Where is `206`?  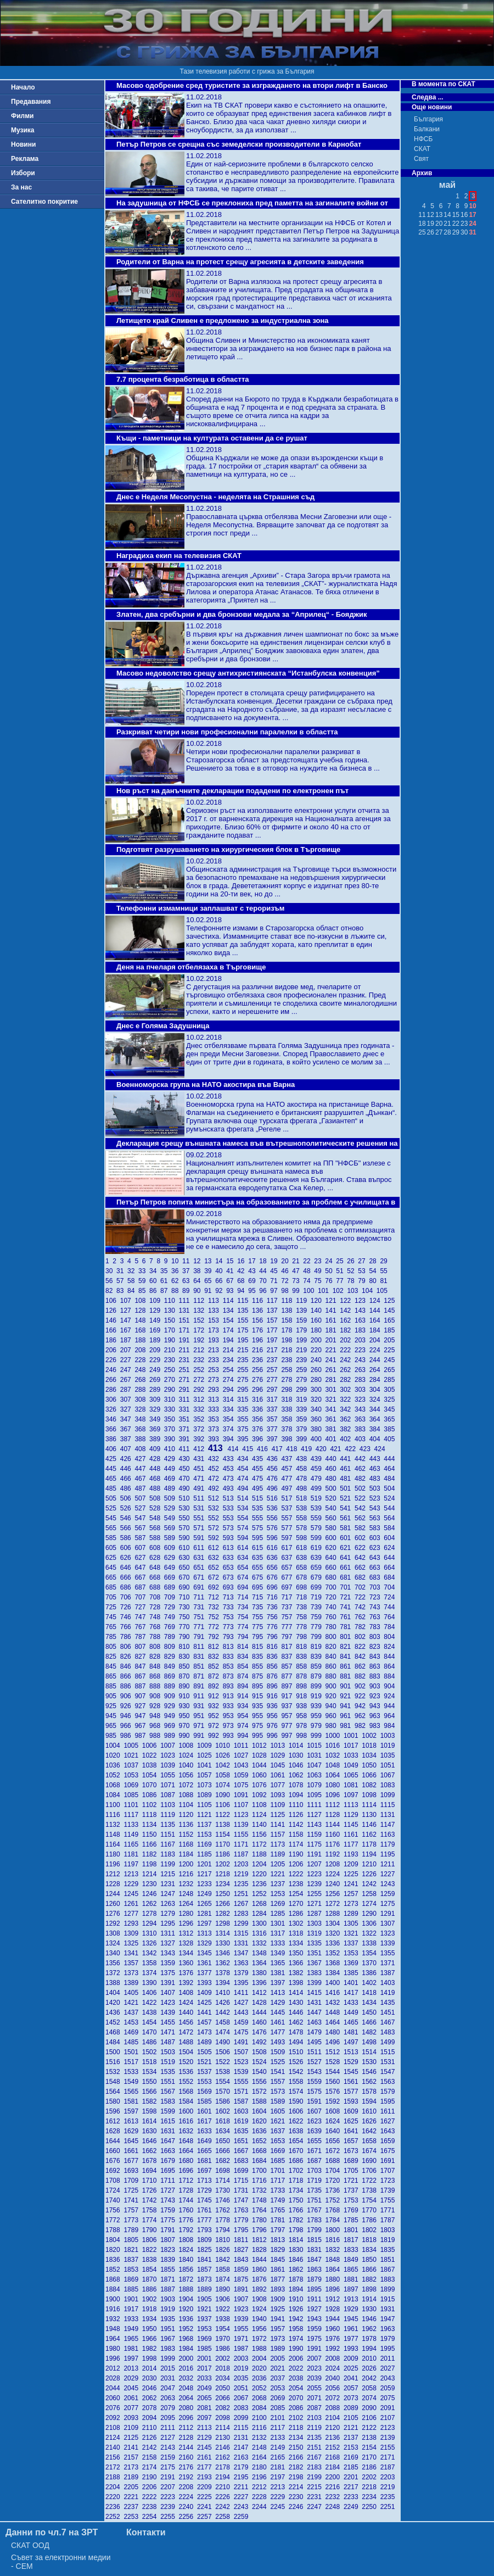
206 is located at coordinates (112, 1350).